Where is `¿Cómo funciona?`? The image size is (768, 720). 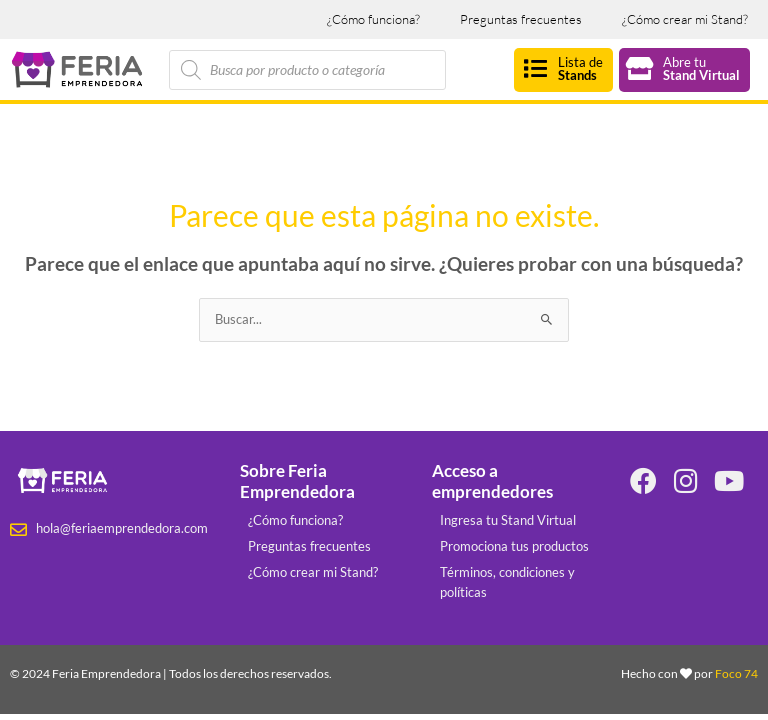 ¿Cómo funciona? is located at coordinates (373, 19).